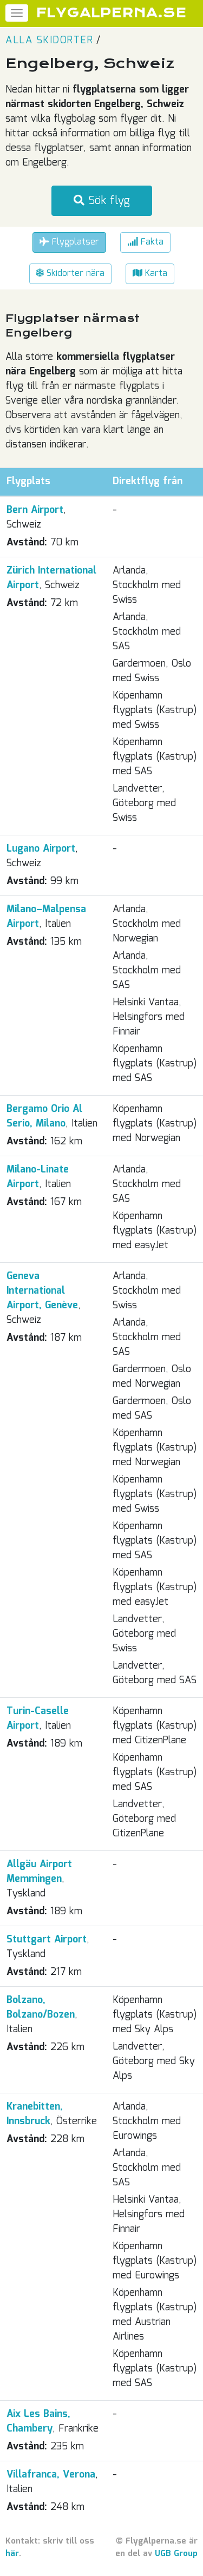  Describe the element at coordinates (34, 510) in the screenshot. I see `Bern Airport` at that location.